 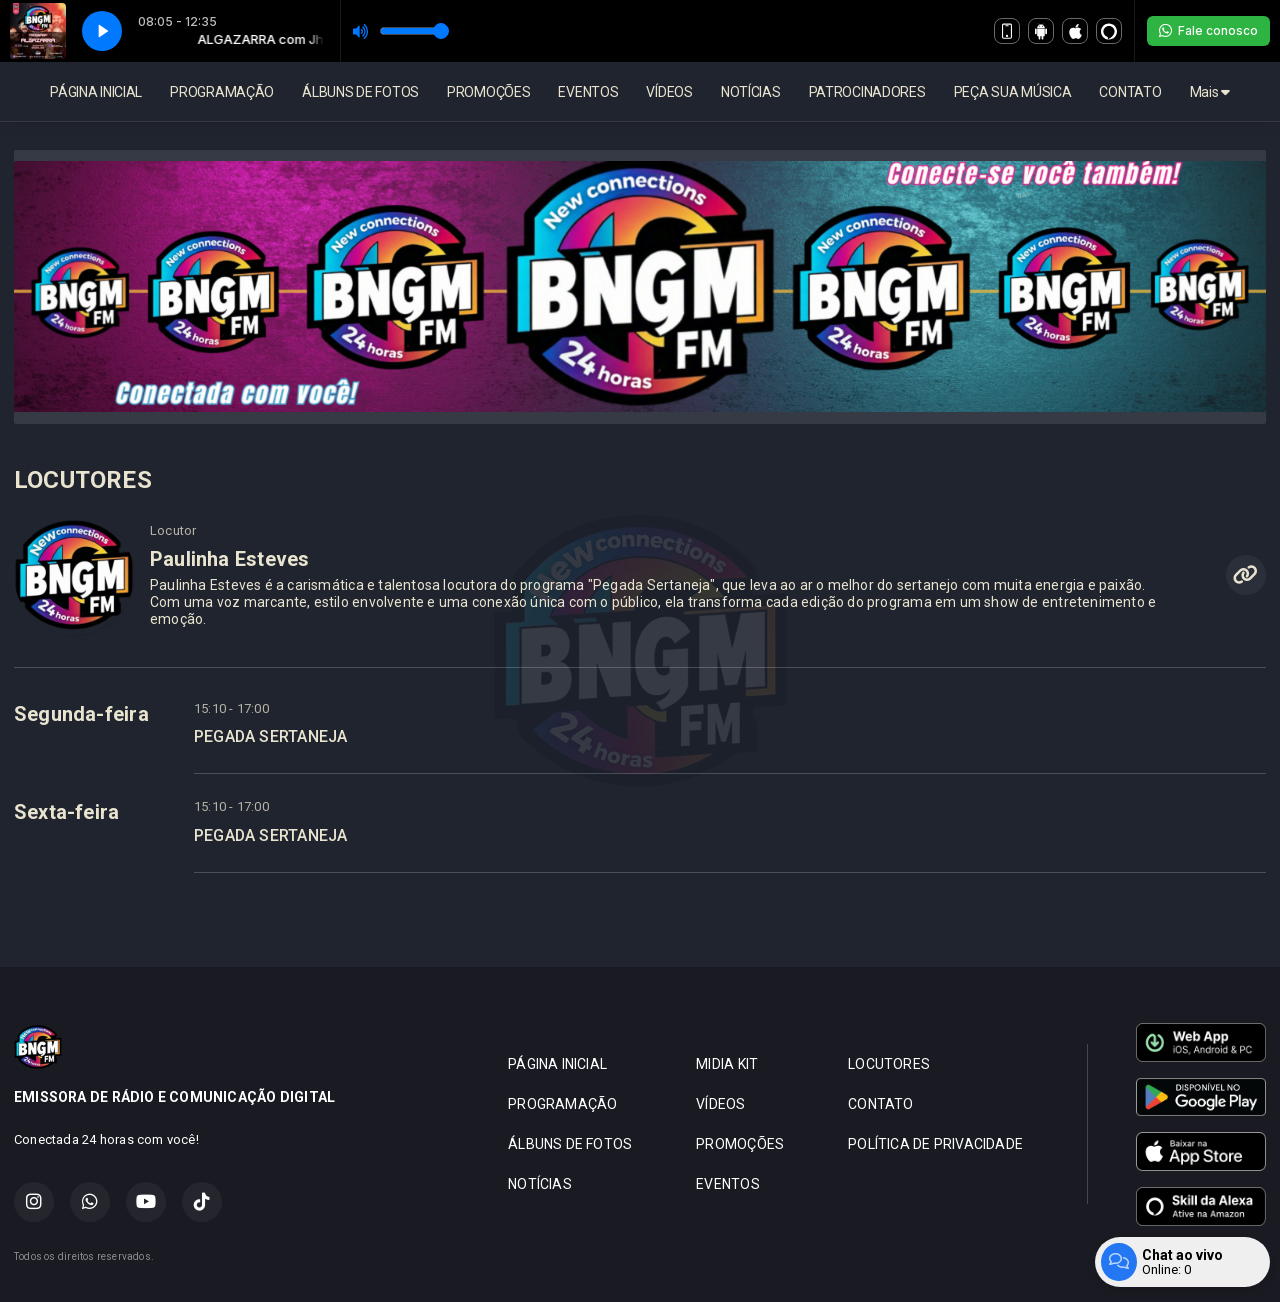 I want to click on PATROCINADORES, so click(x=867, y=92).